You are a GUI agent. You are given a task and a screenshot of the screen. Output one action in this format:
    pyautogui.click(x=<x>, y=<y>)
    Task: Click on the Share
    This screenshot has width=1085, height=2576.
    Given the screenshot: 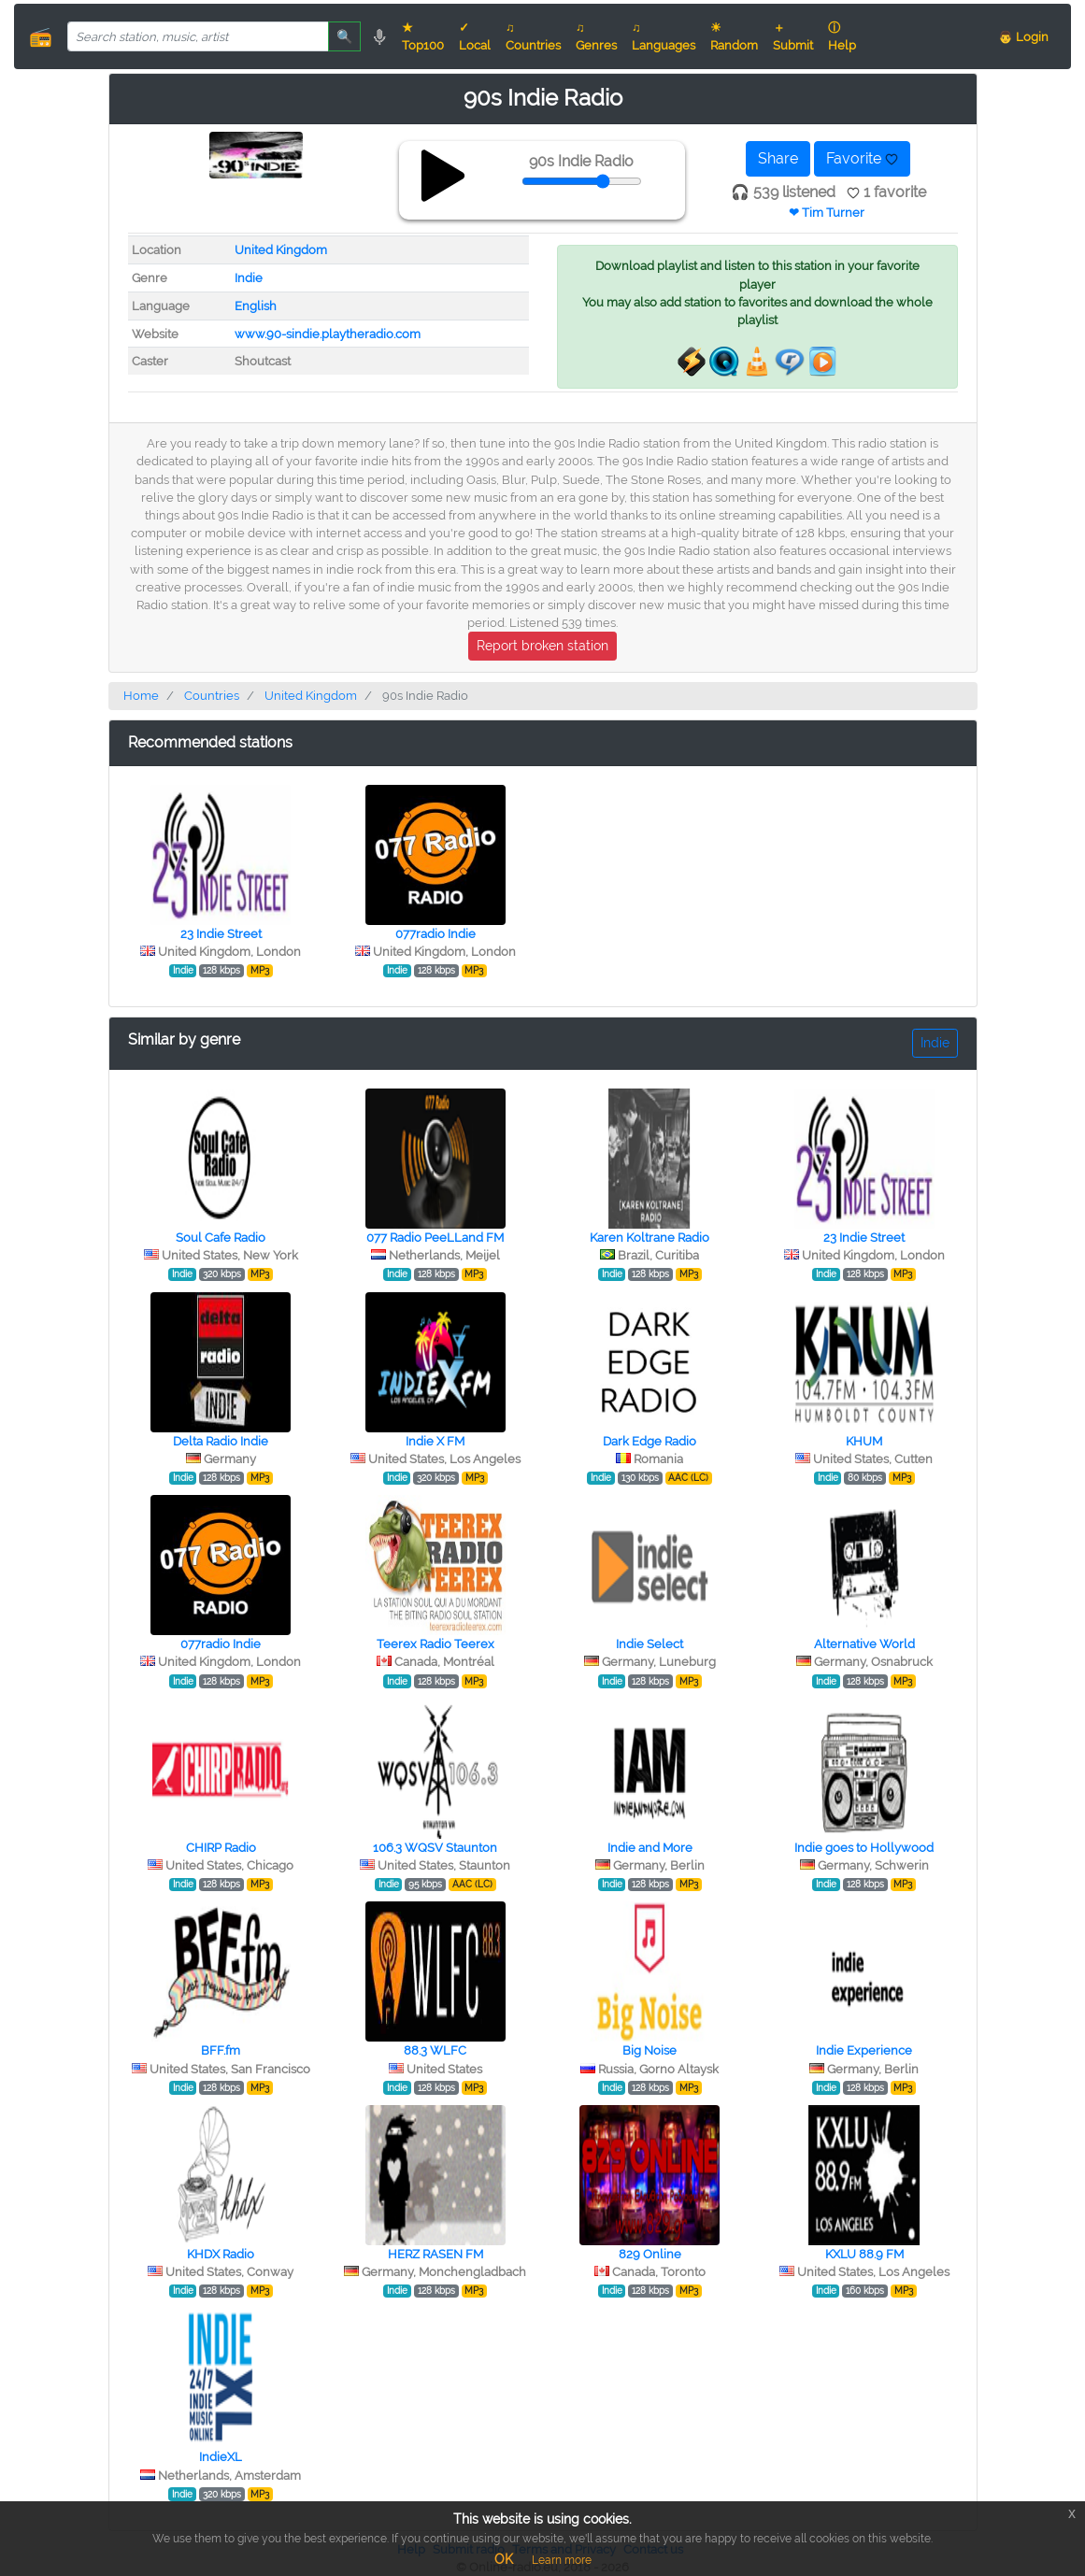 What is the action you would take?
    pyautogui.click(x=778, y=158)
    